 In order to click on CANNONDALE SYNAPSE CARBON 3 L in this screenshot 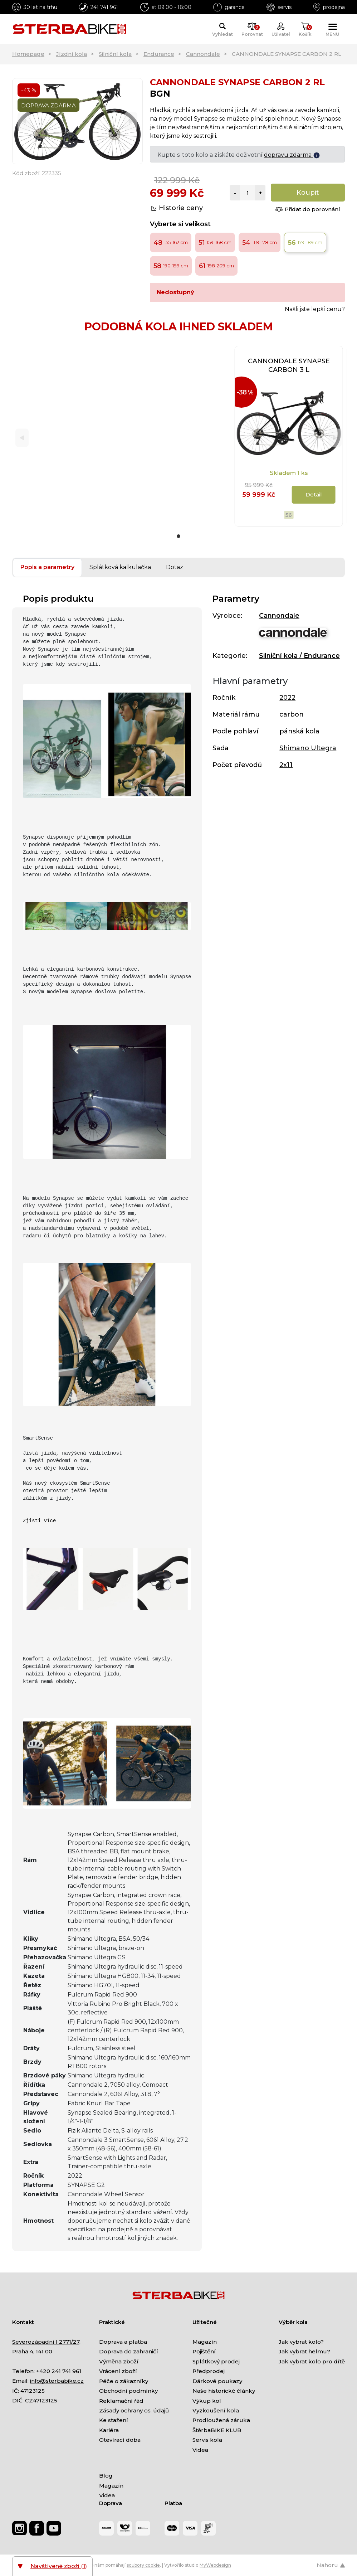, I will do `click(289, 365)`.